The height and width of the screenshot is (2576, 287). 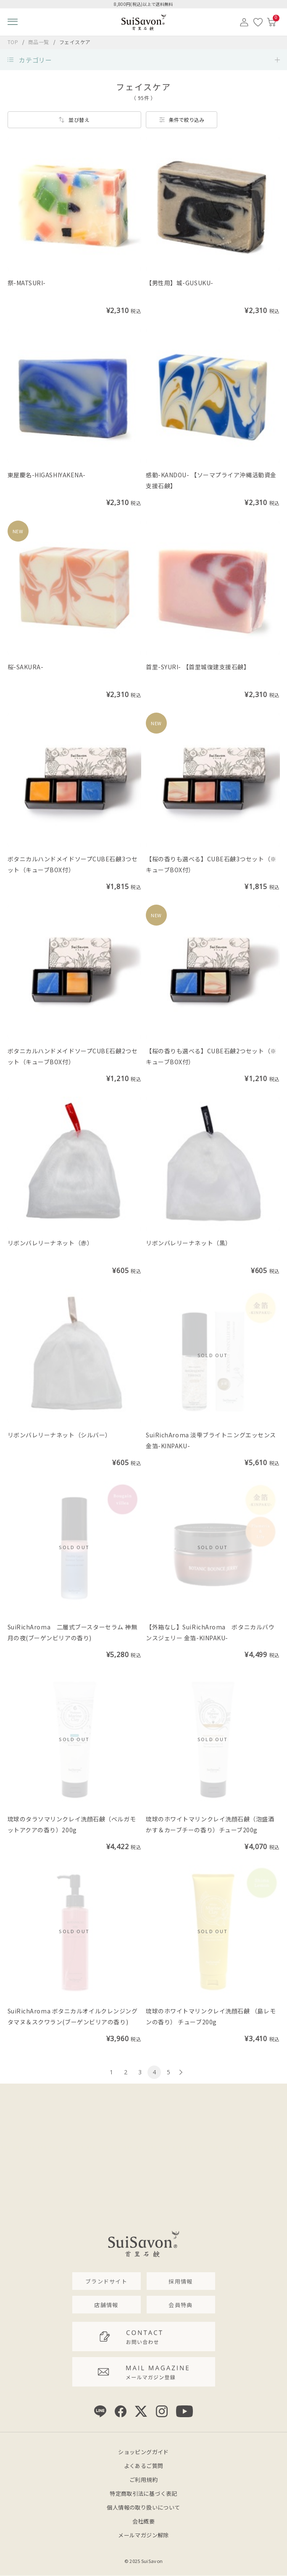 What do you see at coordinates (180, 2281) in the screenshot?
I see `採用情報` at bounding box center [180, 2281].